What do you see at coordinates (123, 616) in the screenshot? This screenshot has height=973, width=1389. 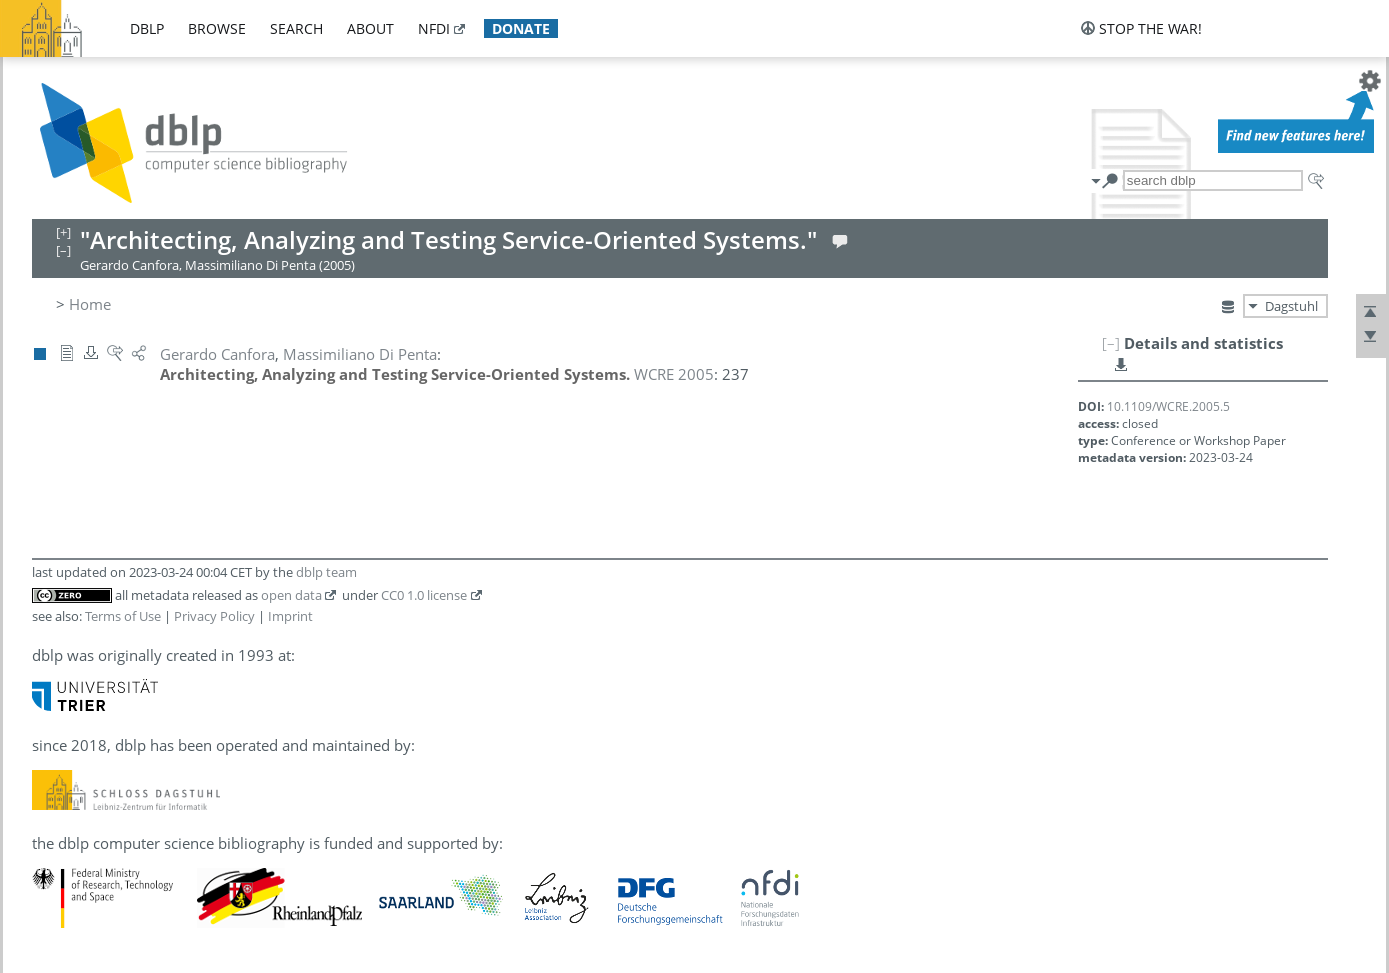 I see `Terms of Use` at bounding box center [123, 616].